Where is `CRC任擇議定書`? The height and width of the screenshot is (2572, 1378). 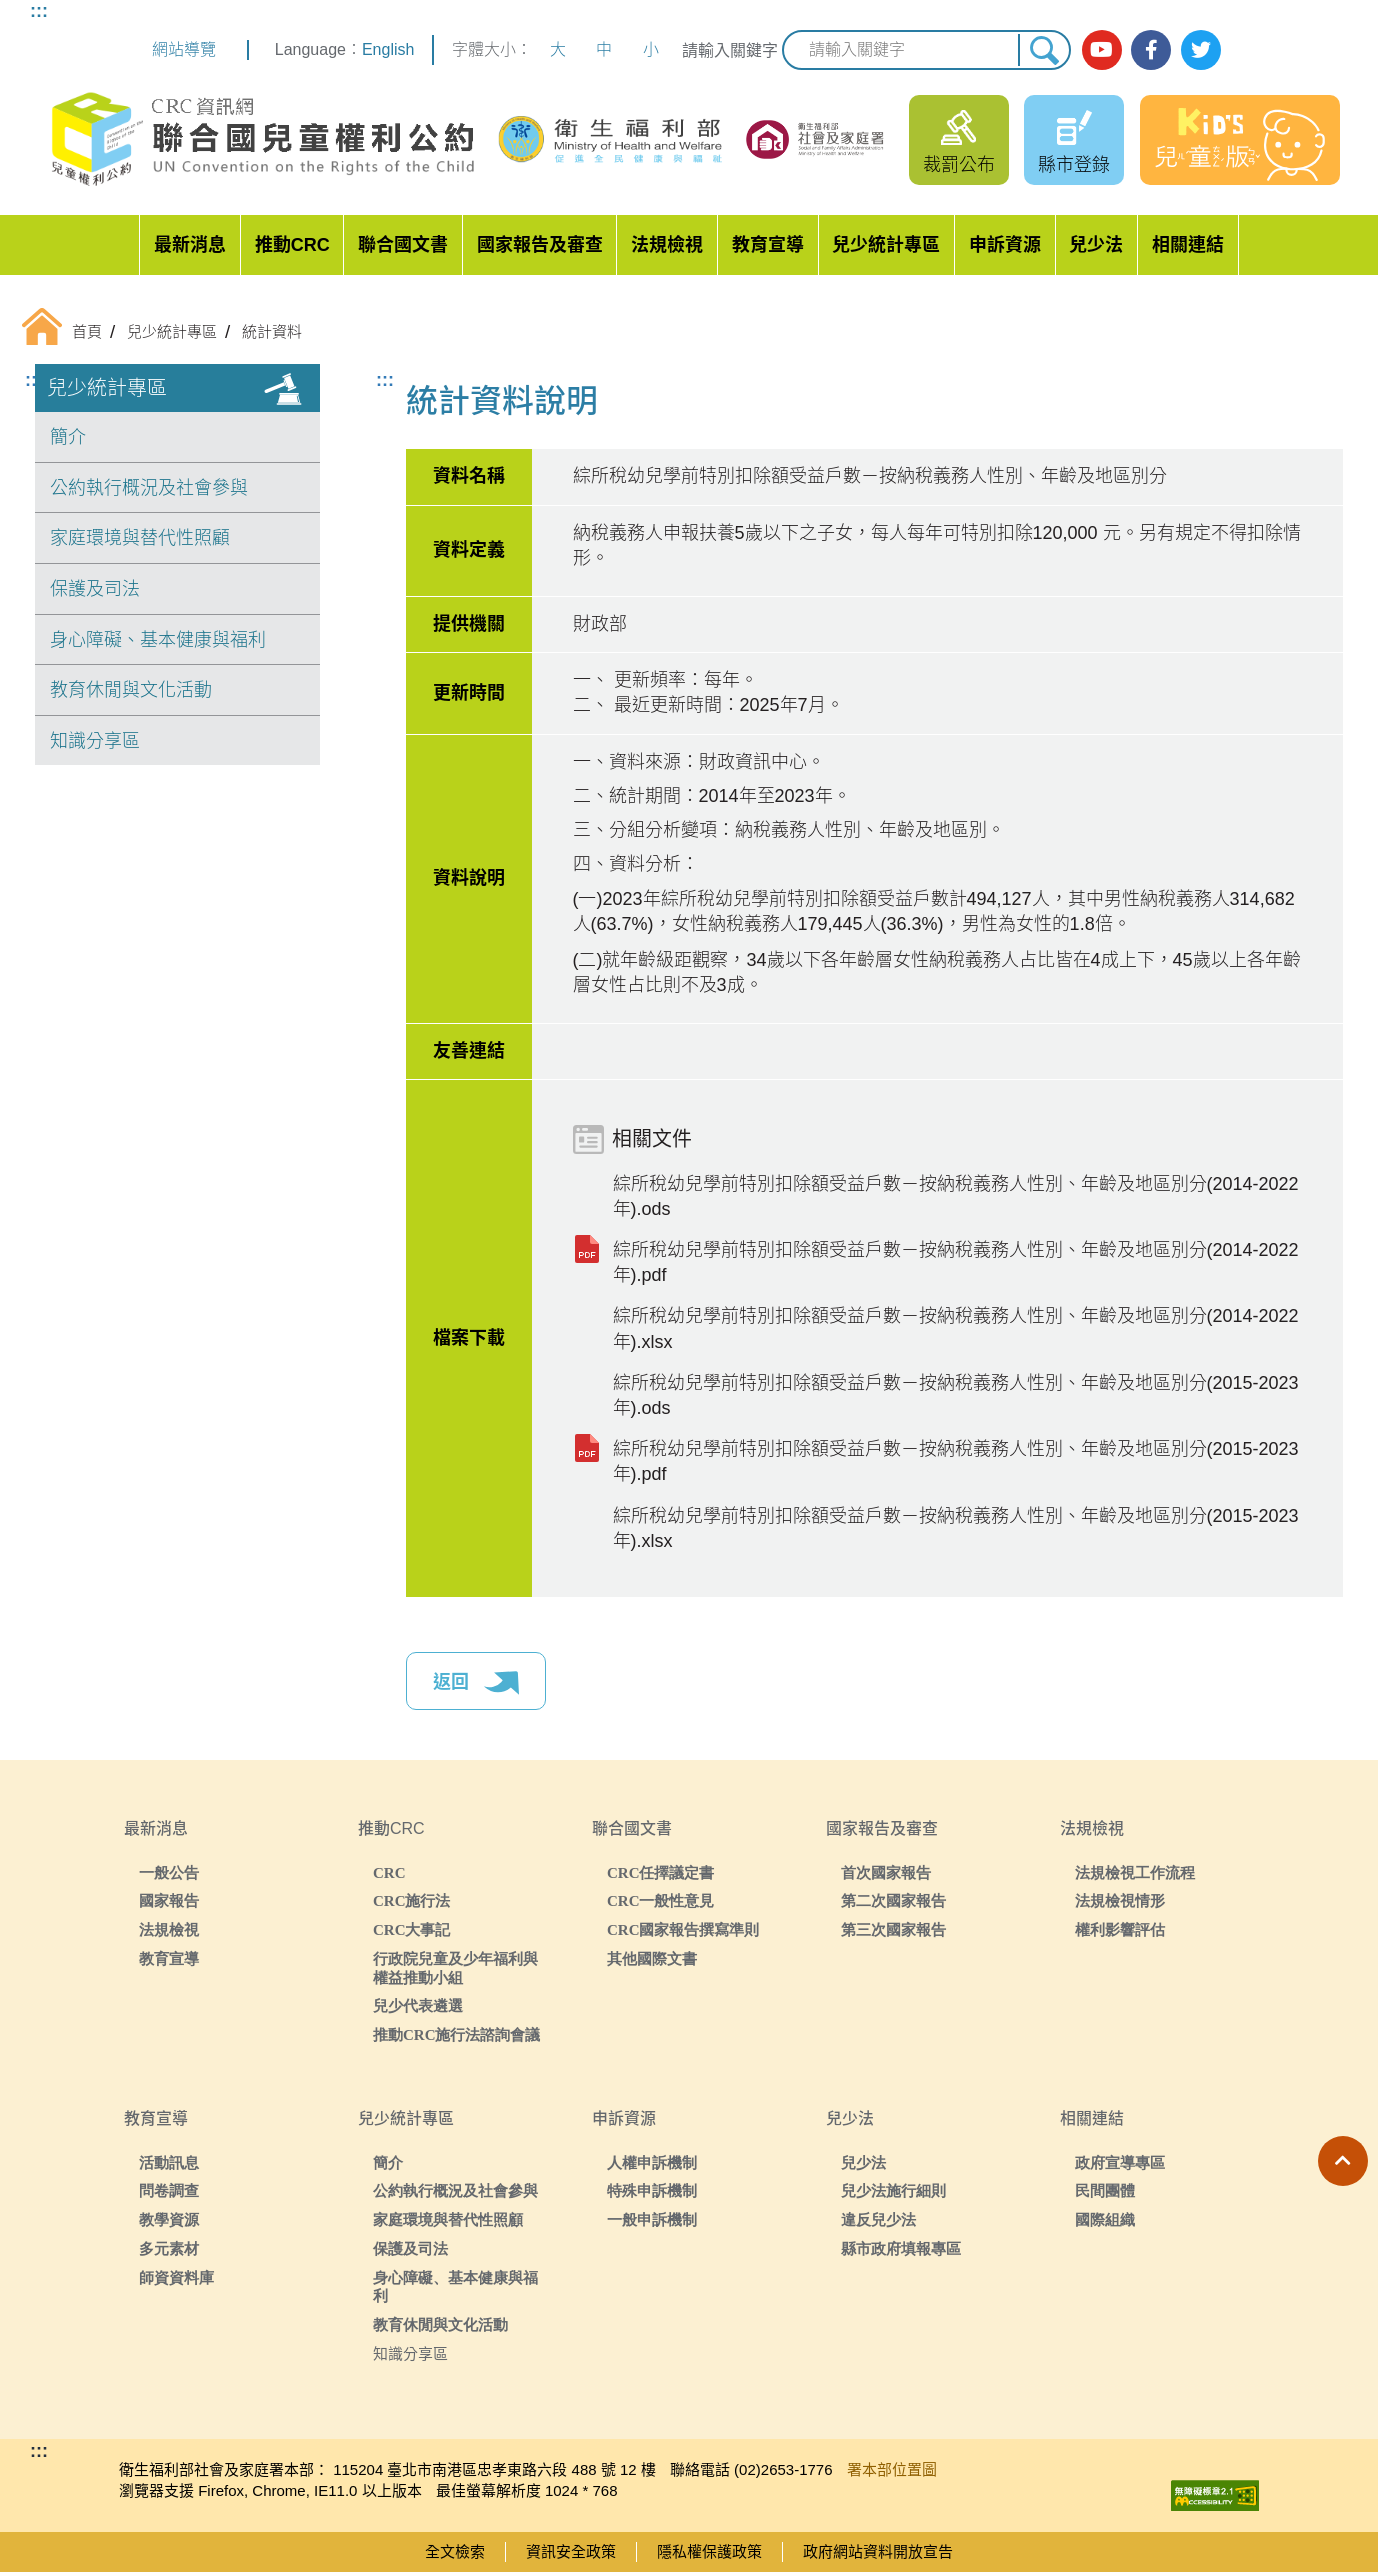
CRC任擇議定書 is located at coordinates (661, 1872).